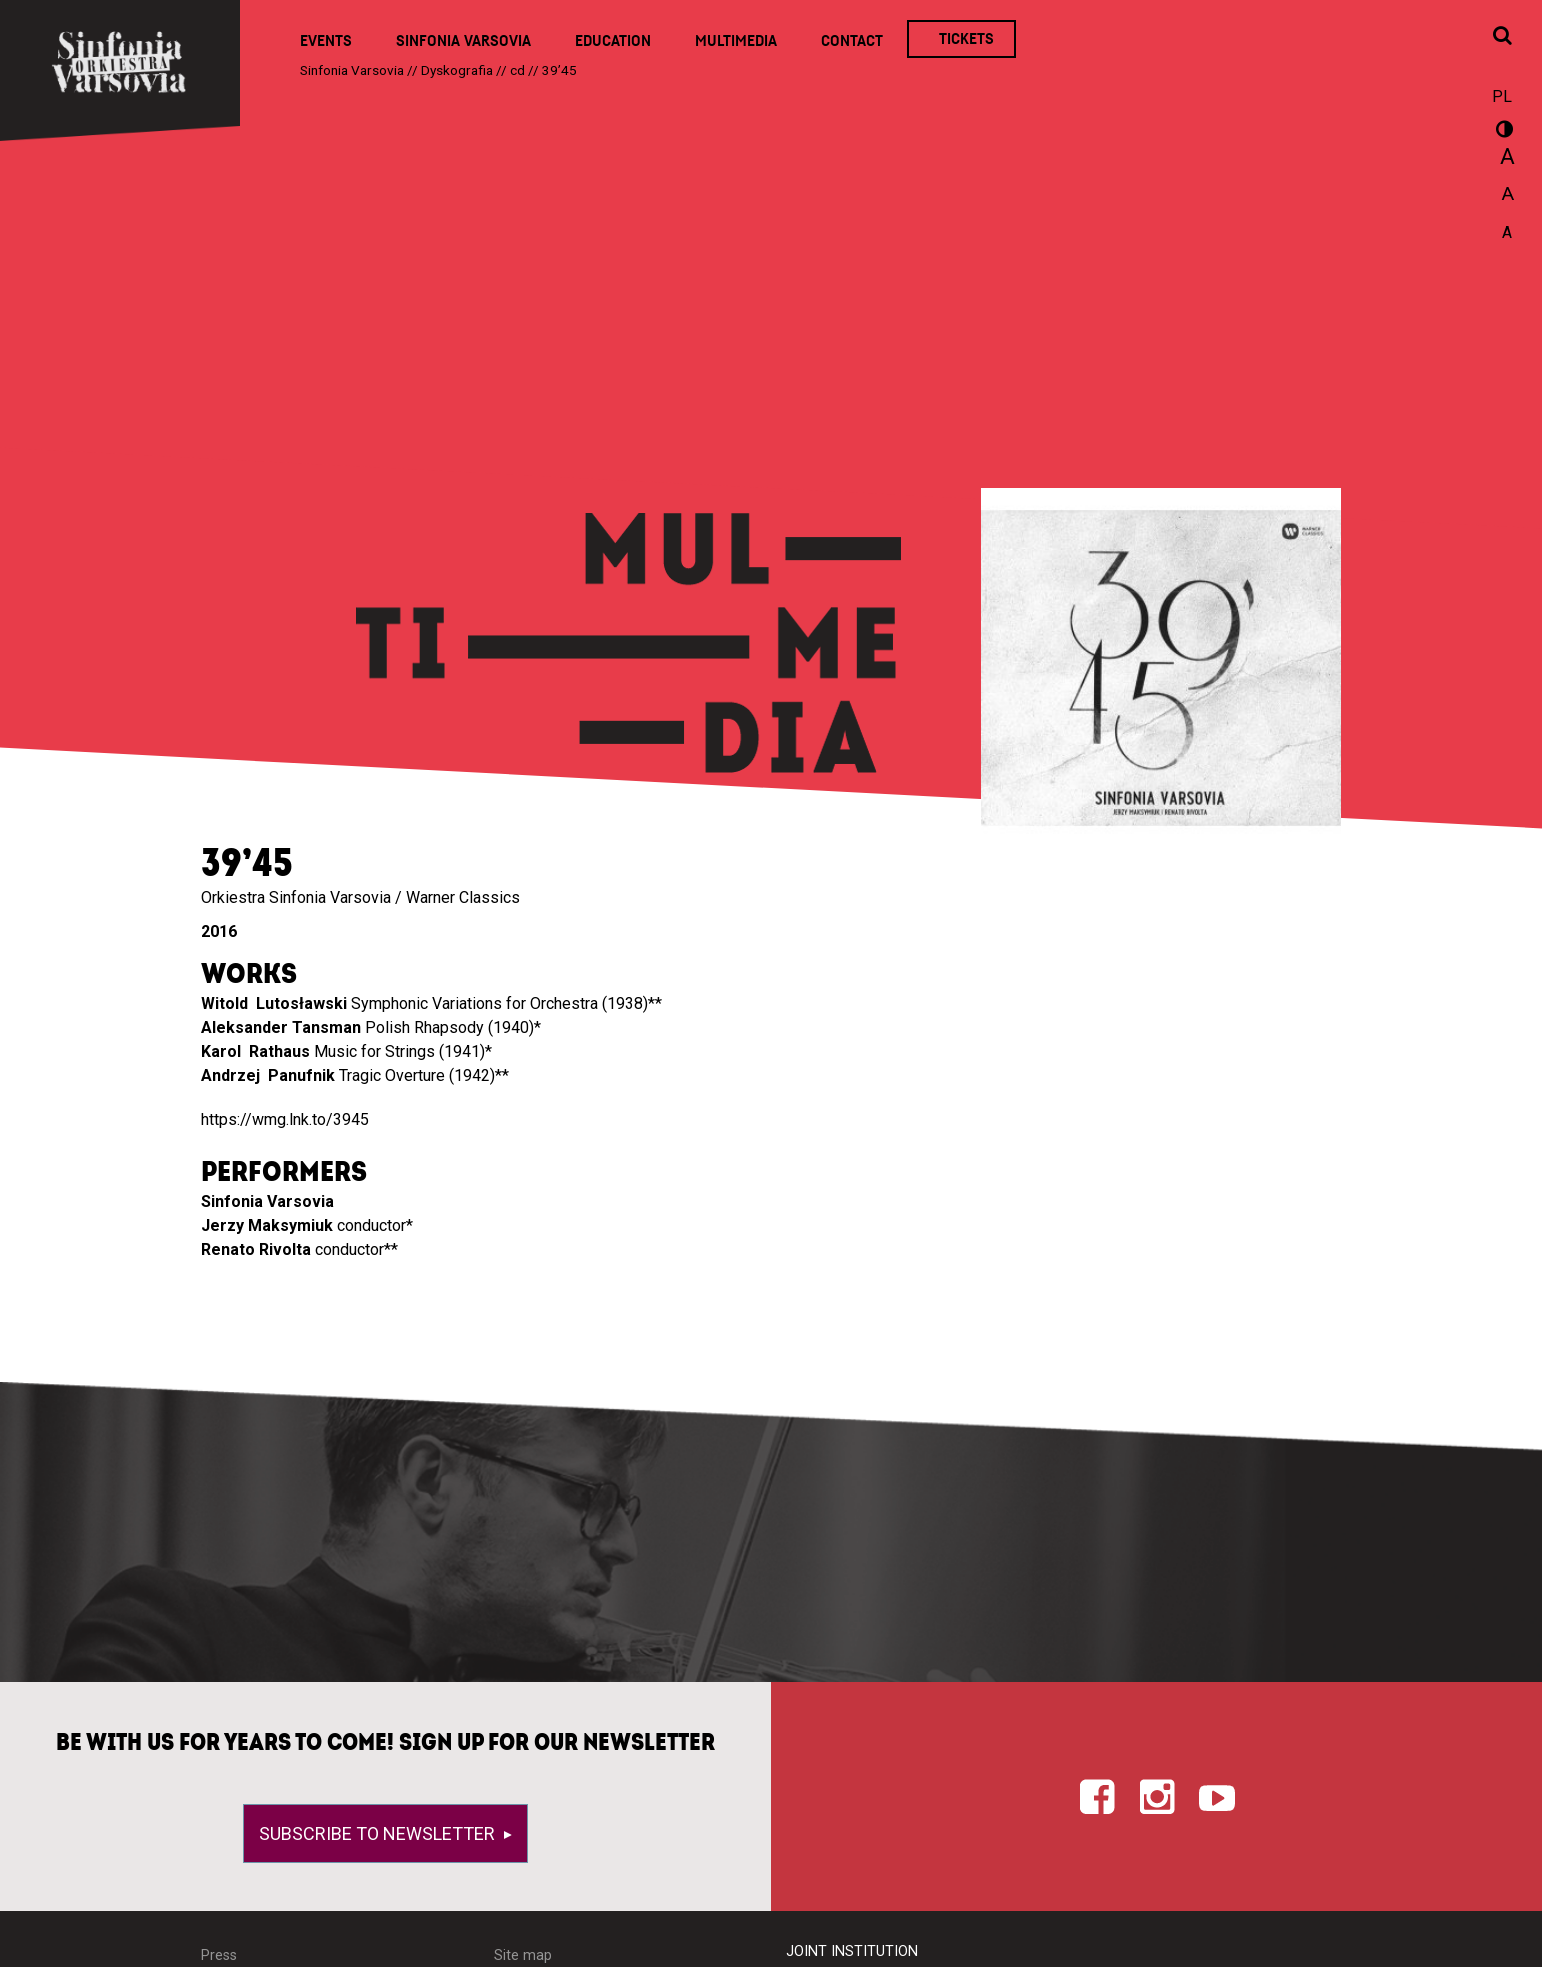 The height and width of the screenshot is (1967, 1542). I want to click on Events, so click(326, 41).